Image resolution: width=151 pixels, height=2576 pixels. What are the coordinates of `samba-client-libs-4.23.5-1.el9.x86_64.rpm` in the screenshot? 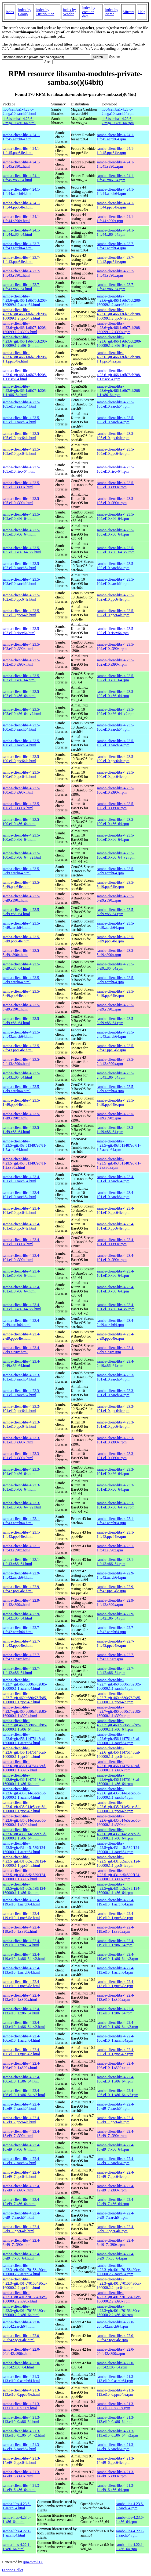 It's located at (115, 1130).